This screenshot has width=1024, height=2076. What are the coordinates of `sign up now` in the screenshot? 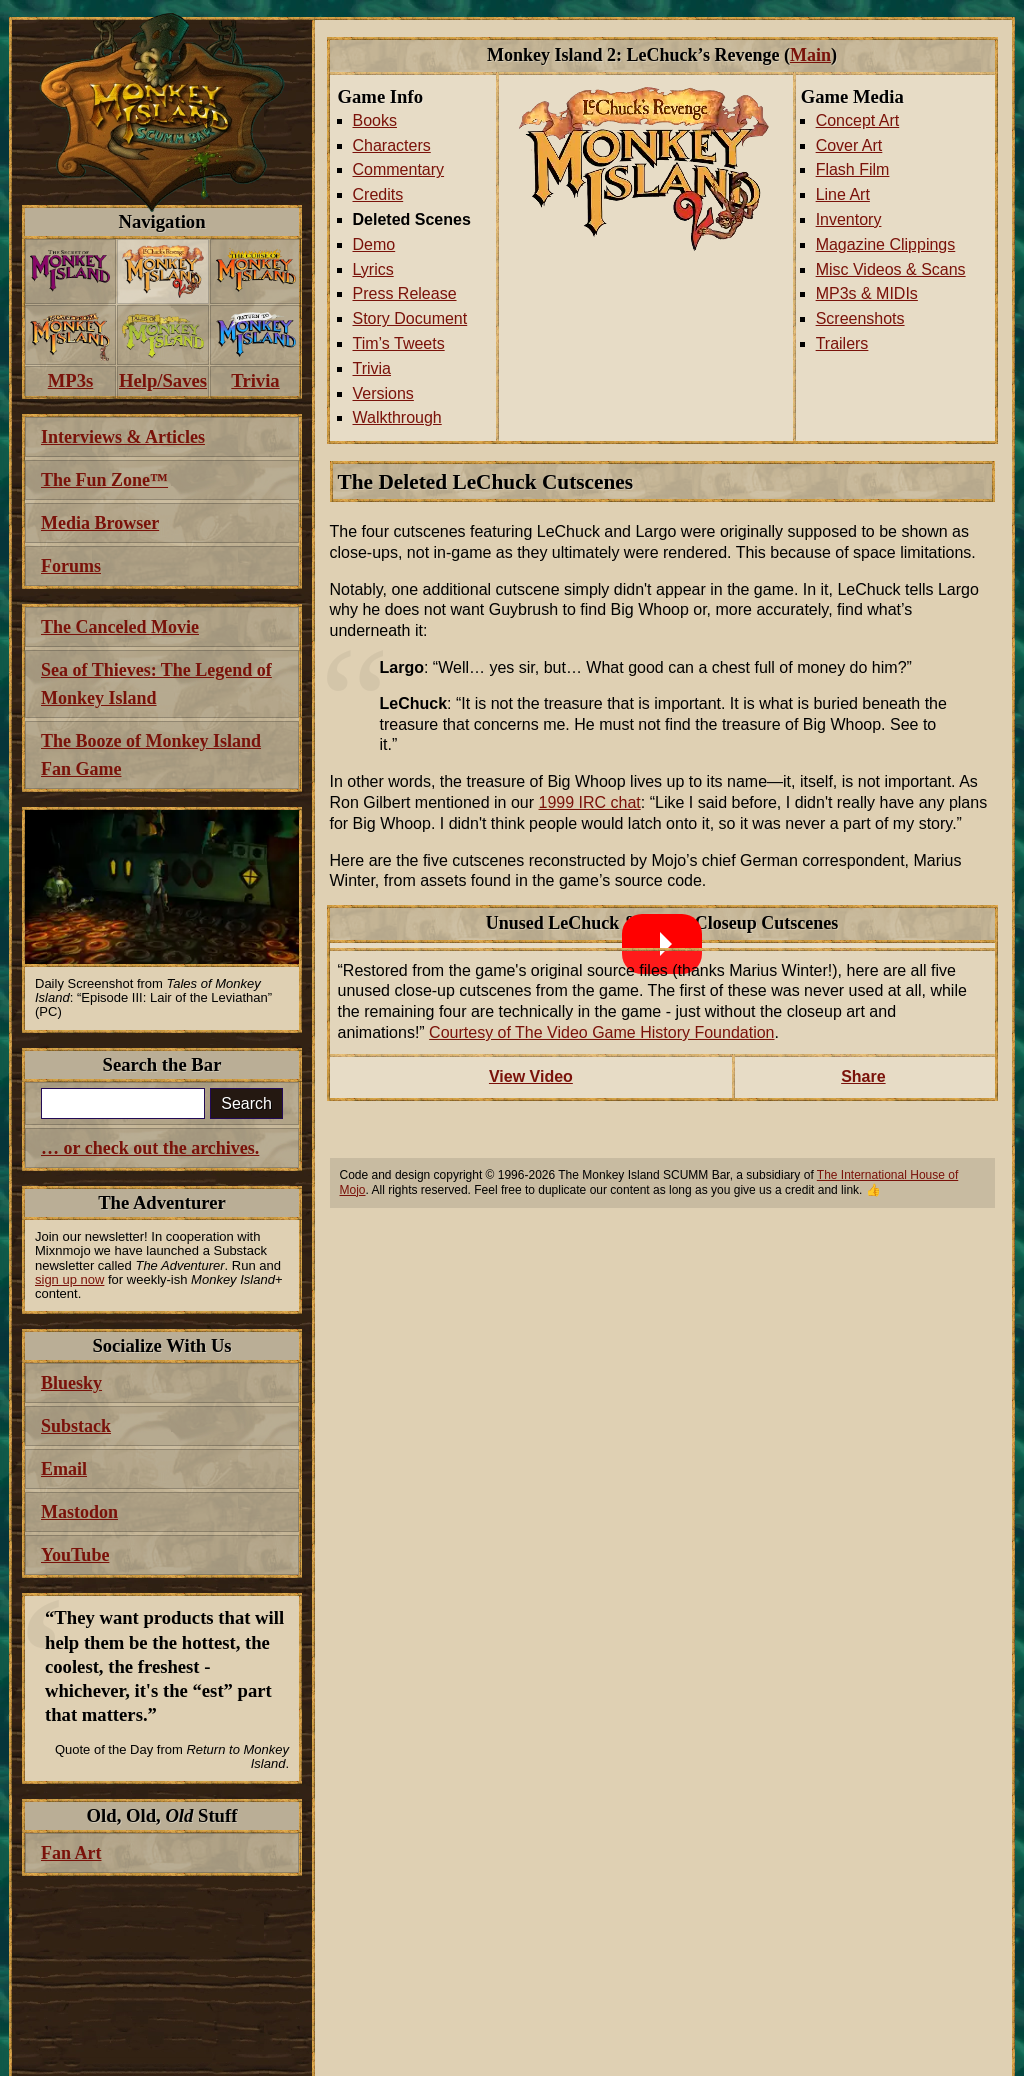 It's located at (69, 1279).